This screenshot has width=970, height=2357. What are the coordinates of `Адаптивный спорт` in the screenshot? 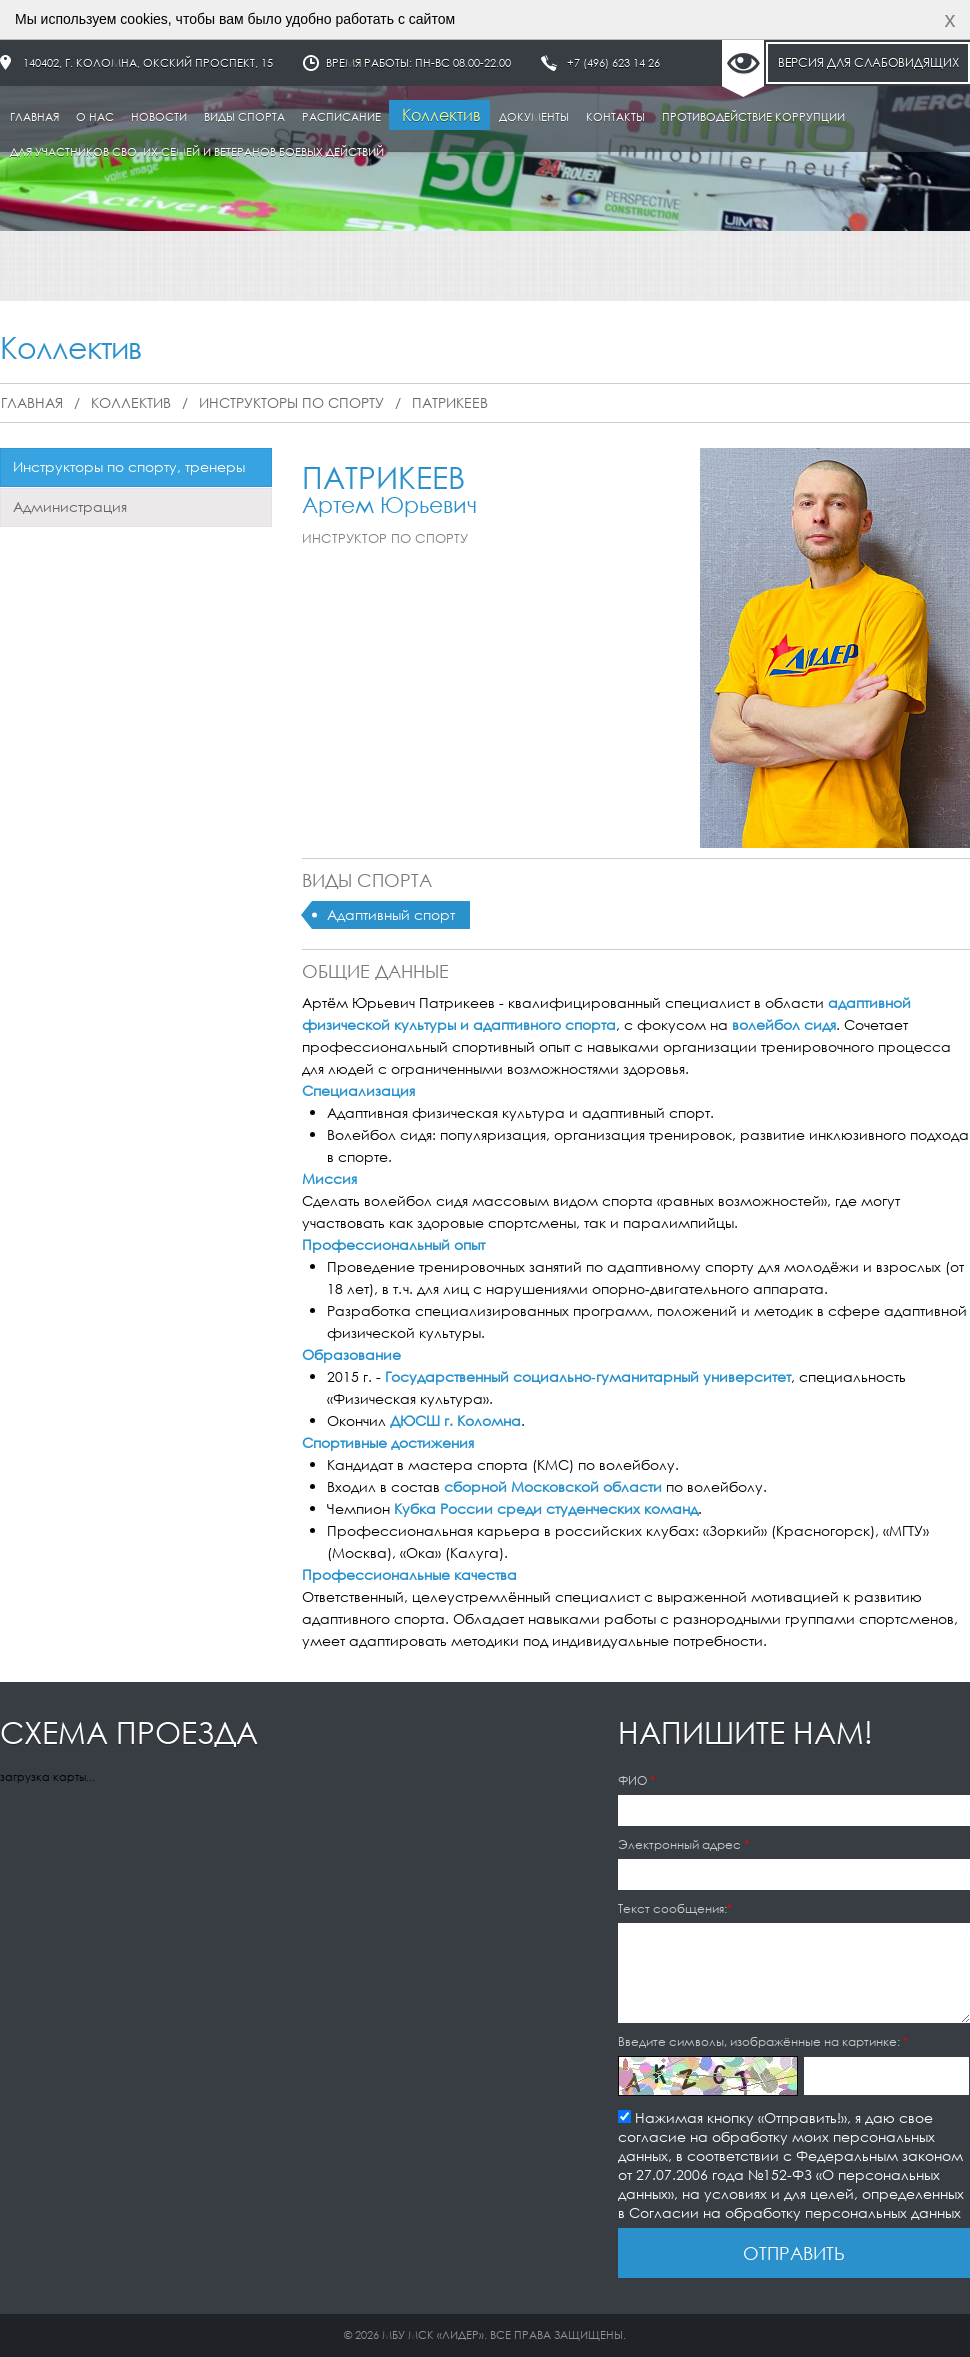 It's located at (391, 914).